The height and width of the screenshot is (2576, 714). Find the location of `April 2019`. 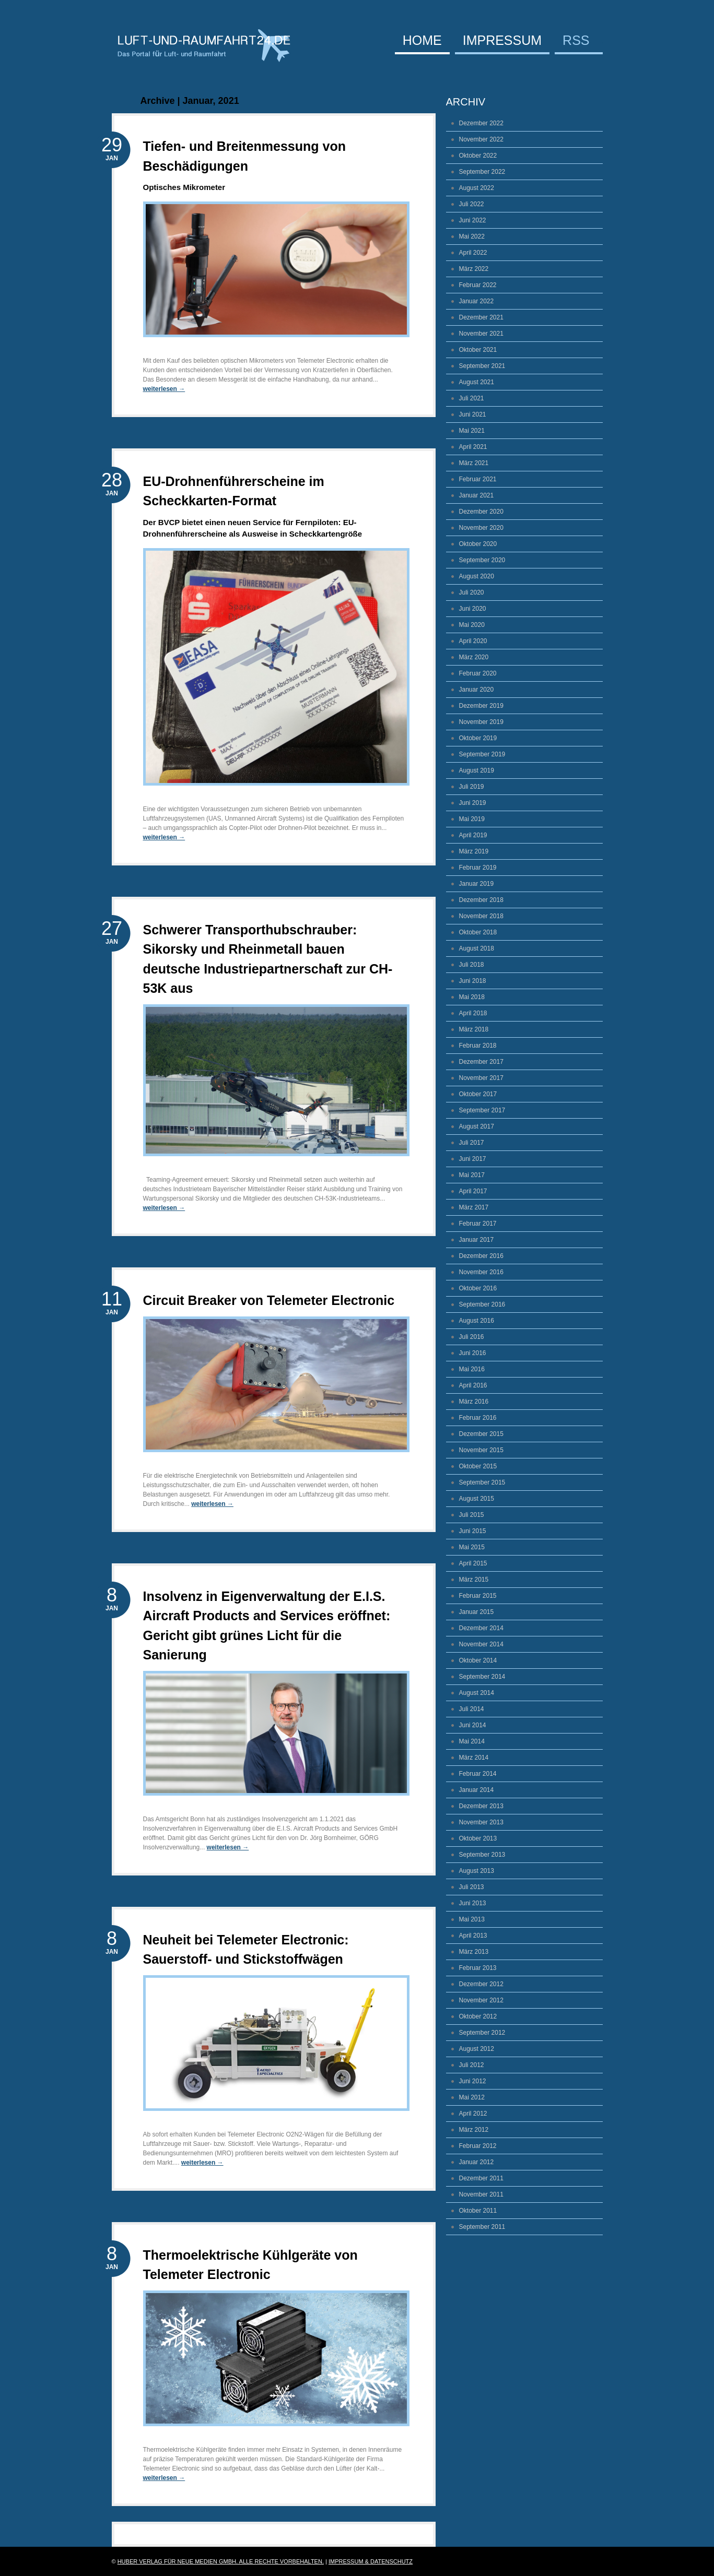

April 2019 is located at coordinates (473, 835).